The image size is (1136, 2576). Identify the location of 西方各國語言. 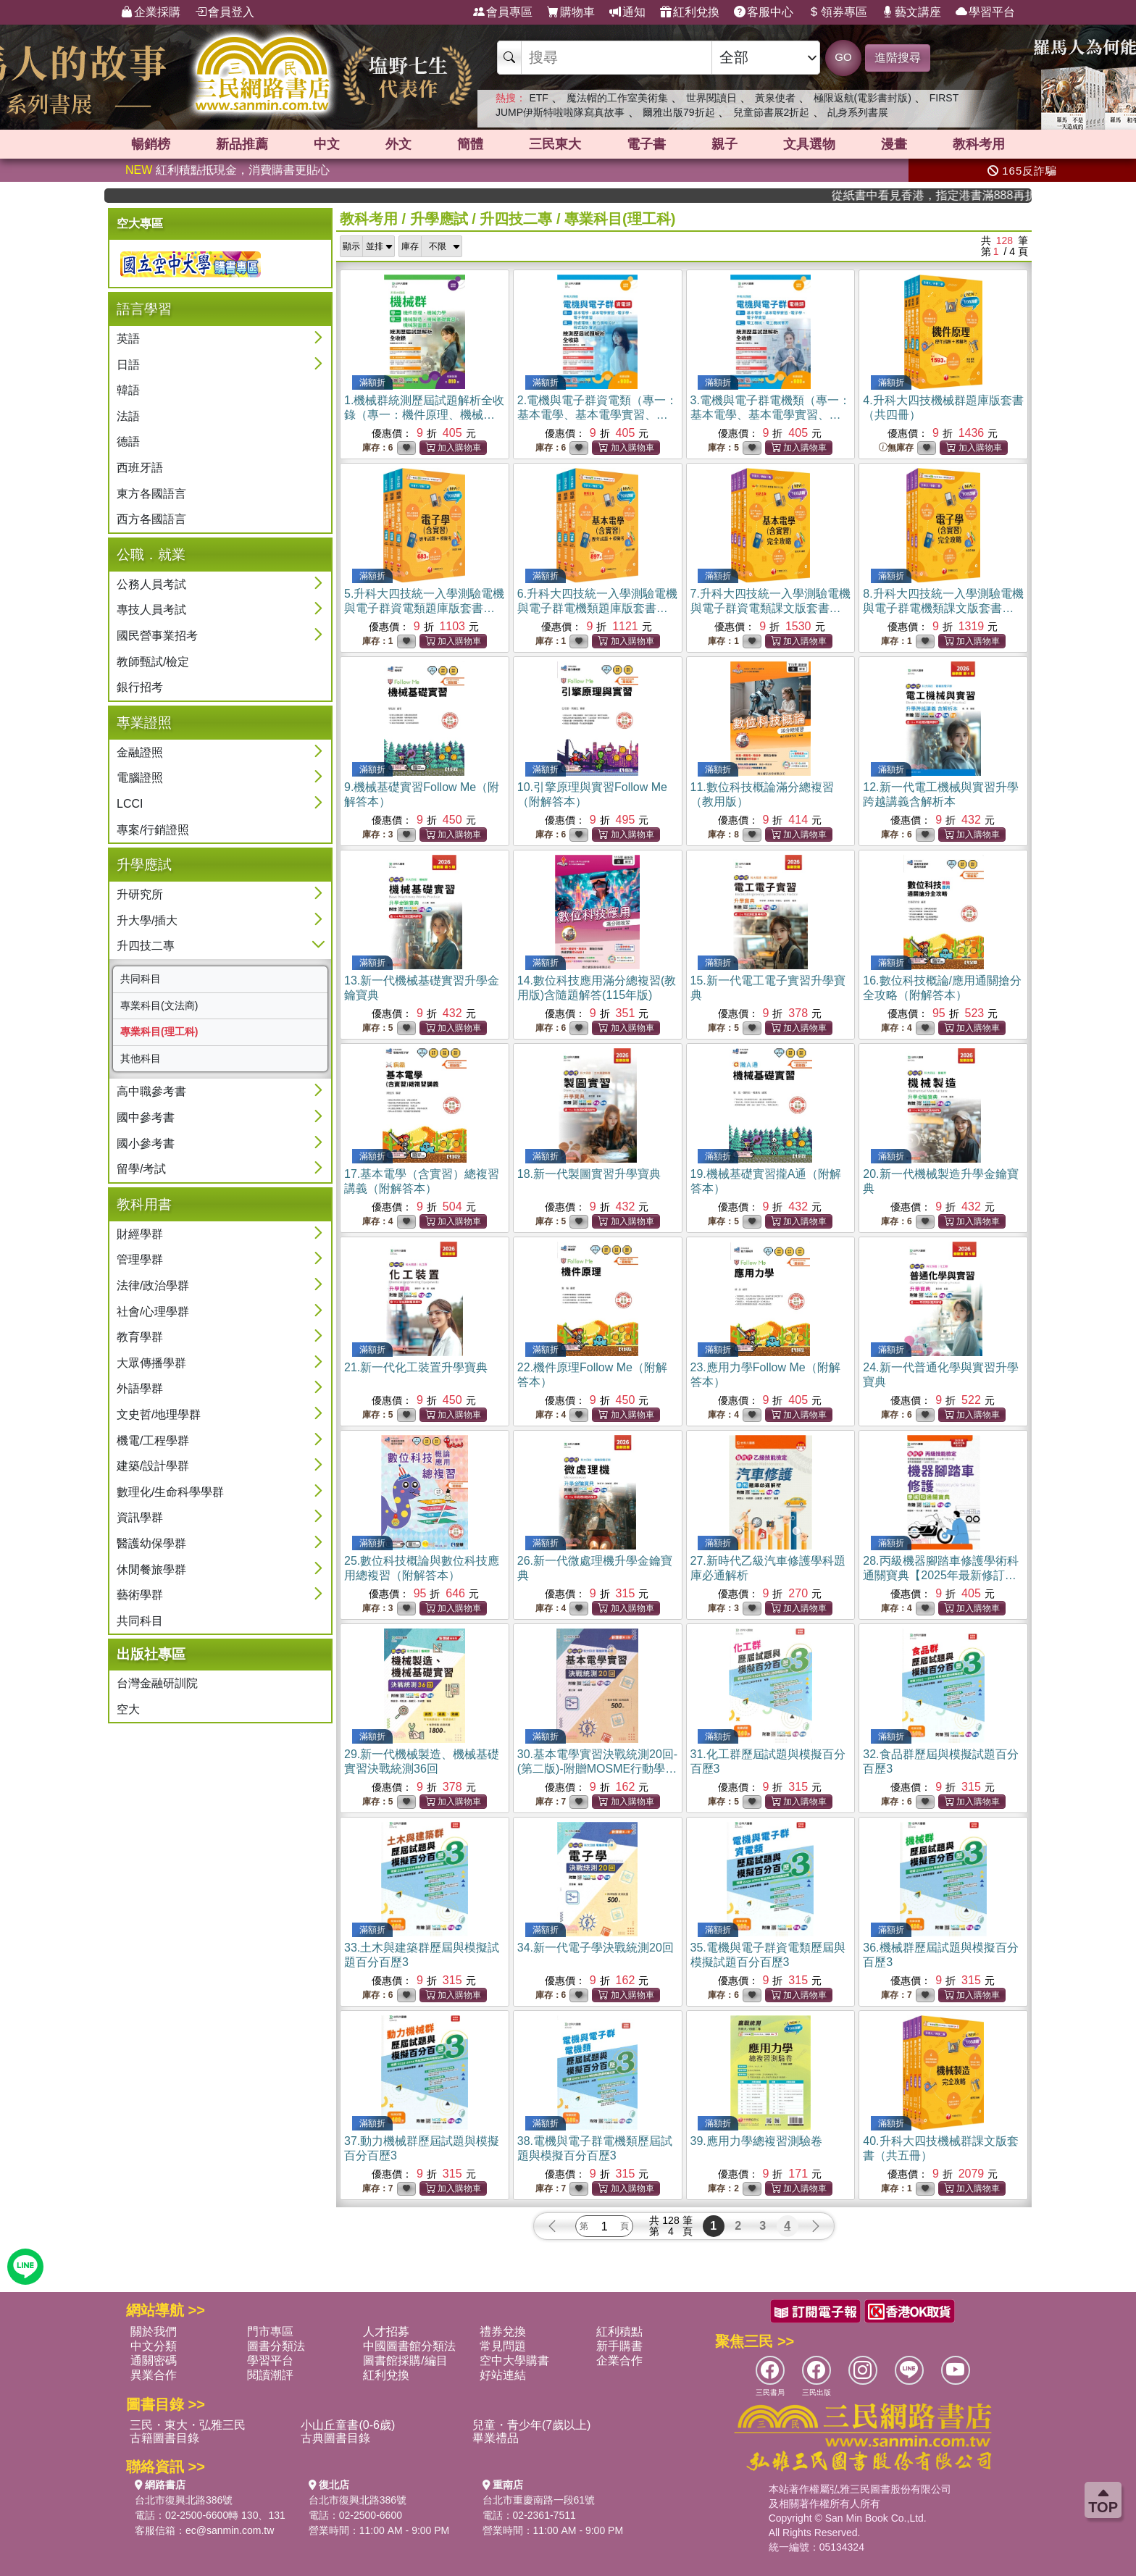
(151, 519).